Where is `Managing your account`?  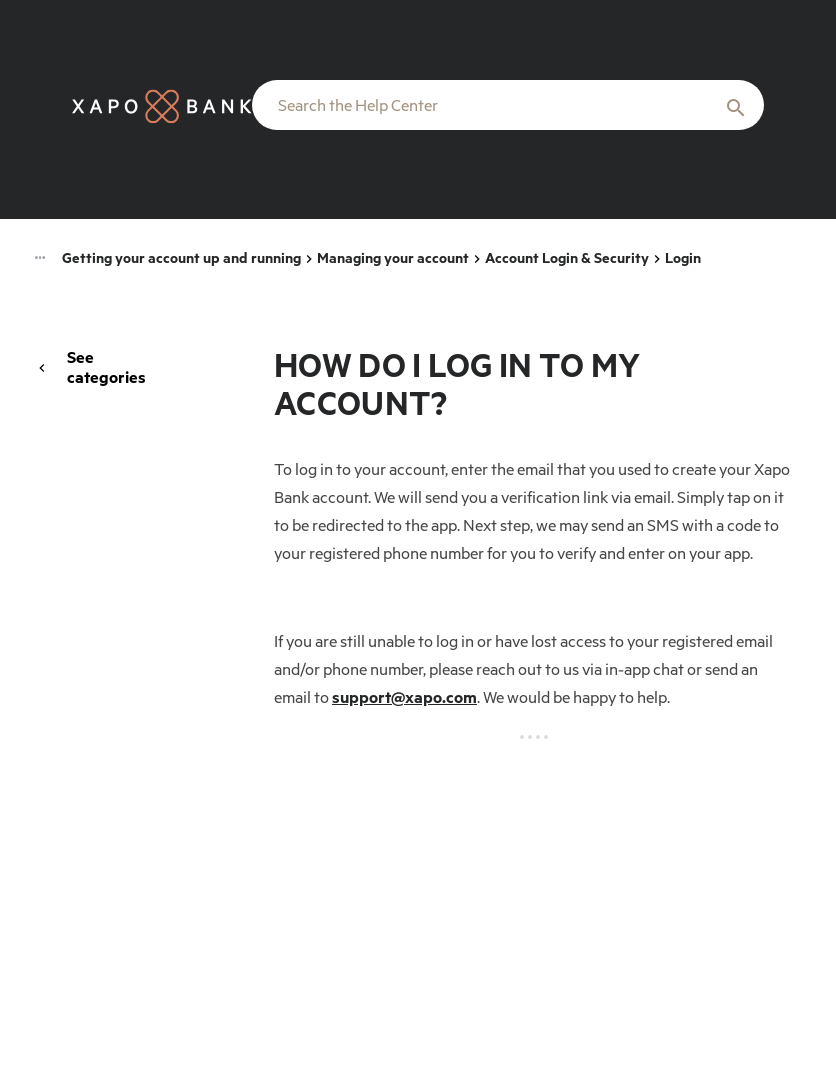
Managing your account is located at coordinates (393, 258).